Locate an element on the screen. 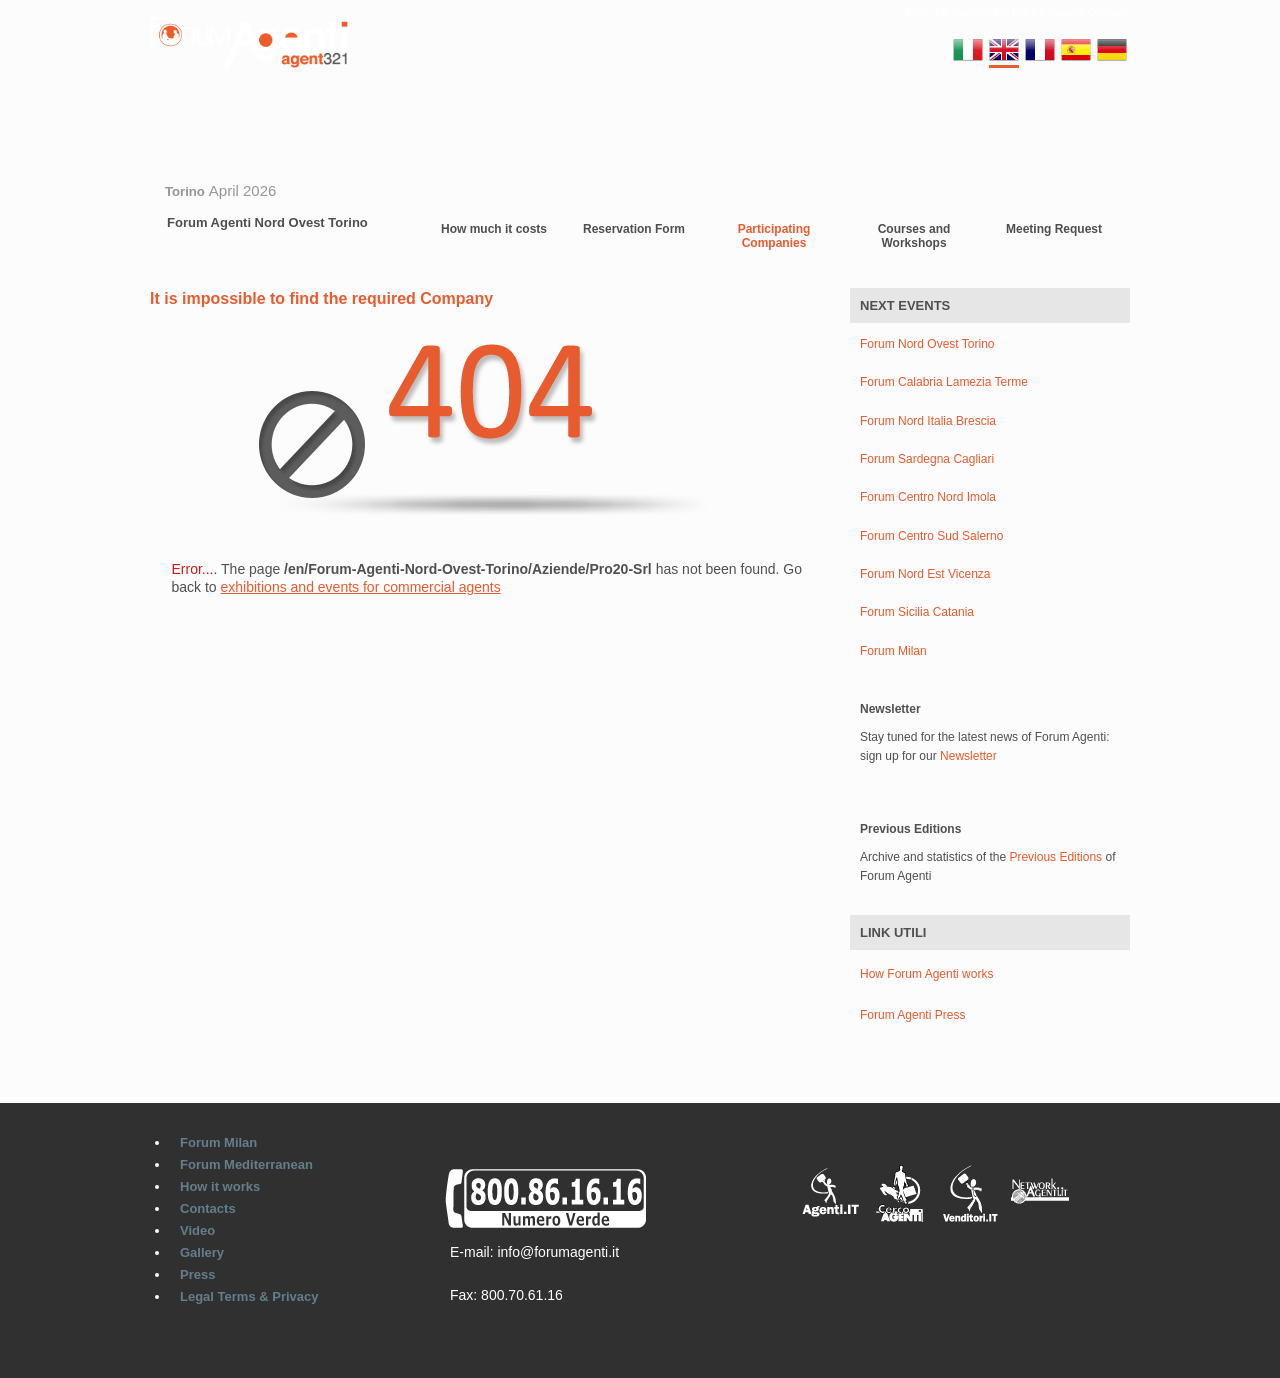 The height and width of the screenshot is (1378, 1280). Forum Agenti Nord Ovest Torino is located at coordinates (267, 222).